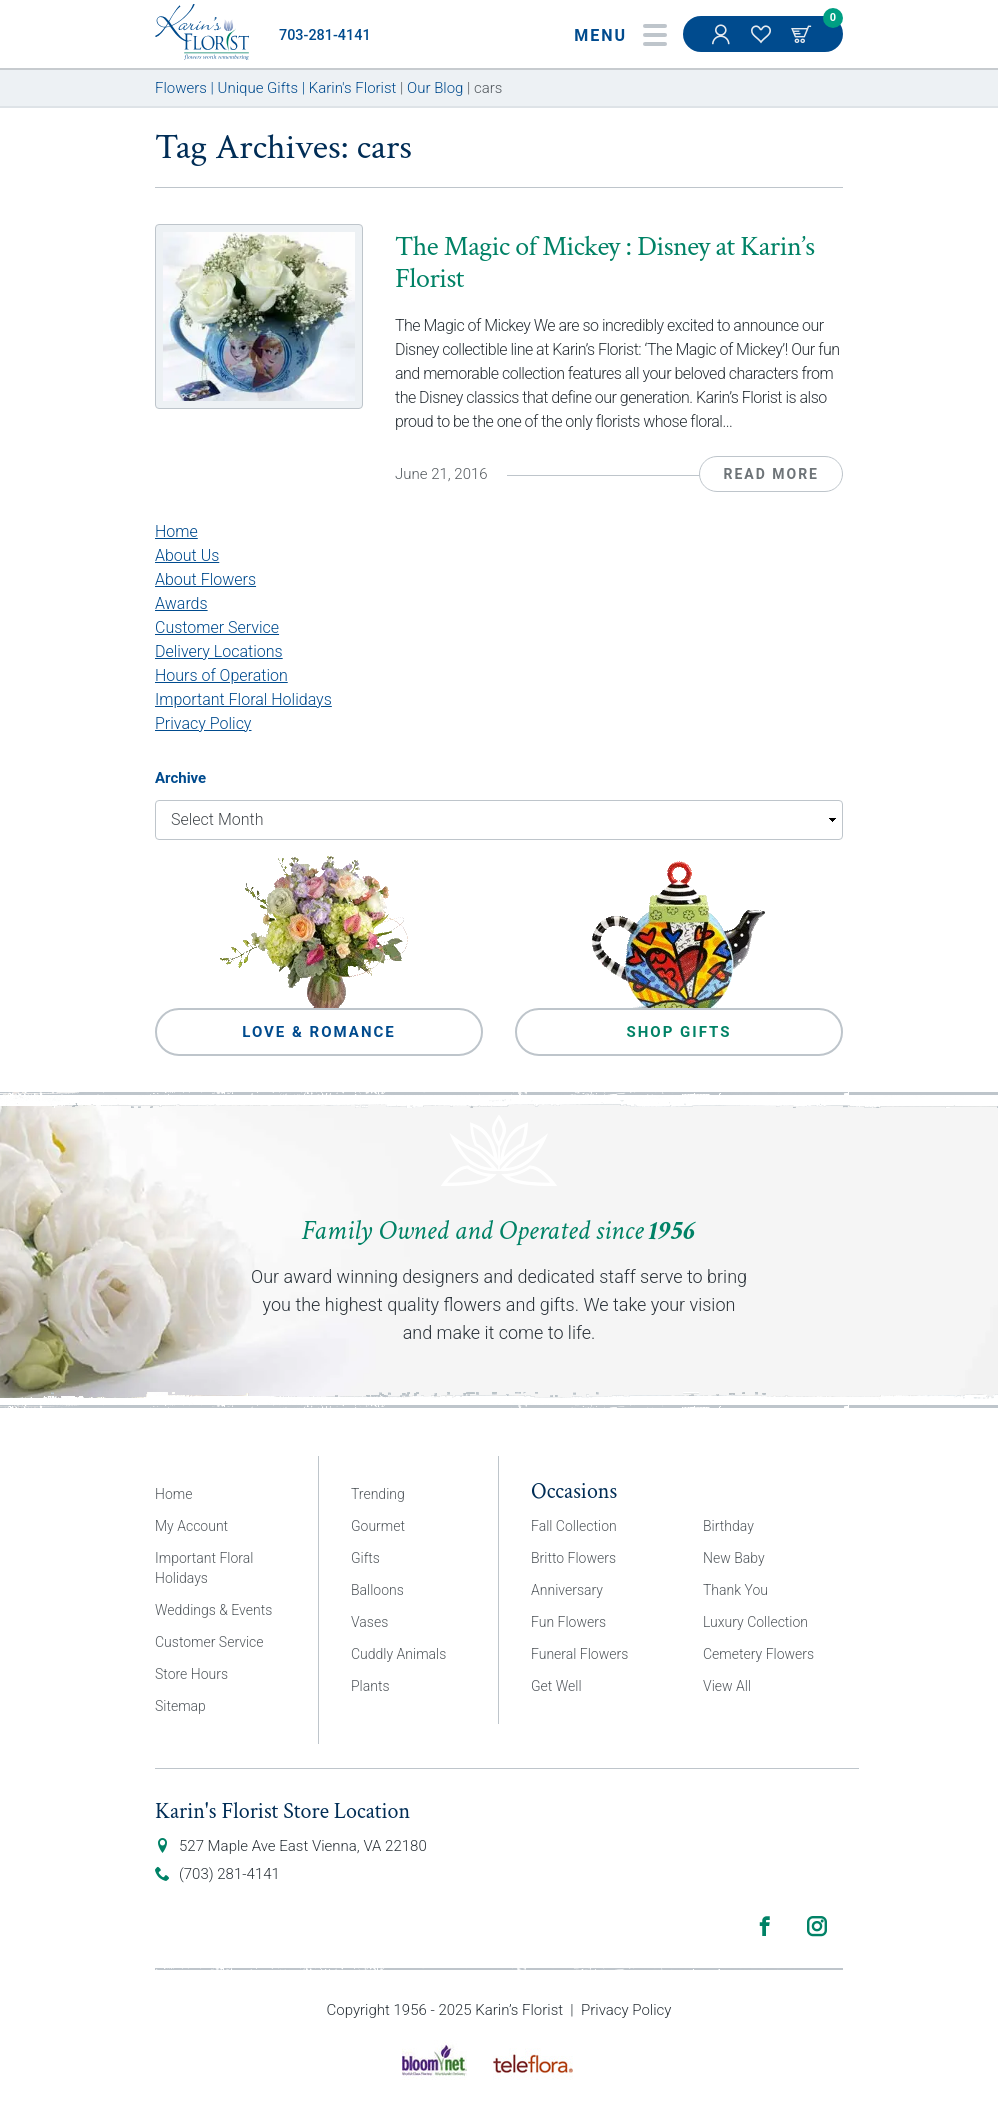 Image resolution: width=998 pixels, height=2112 pixels. What do you see at coordinates (180, 1706) in the screenshot?
I see `Sitemap` at bounding box center [180, 1706].